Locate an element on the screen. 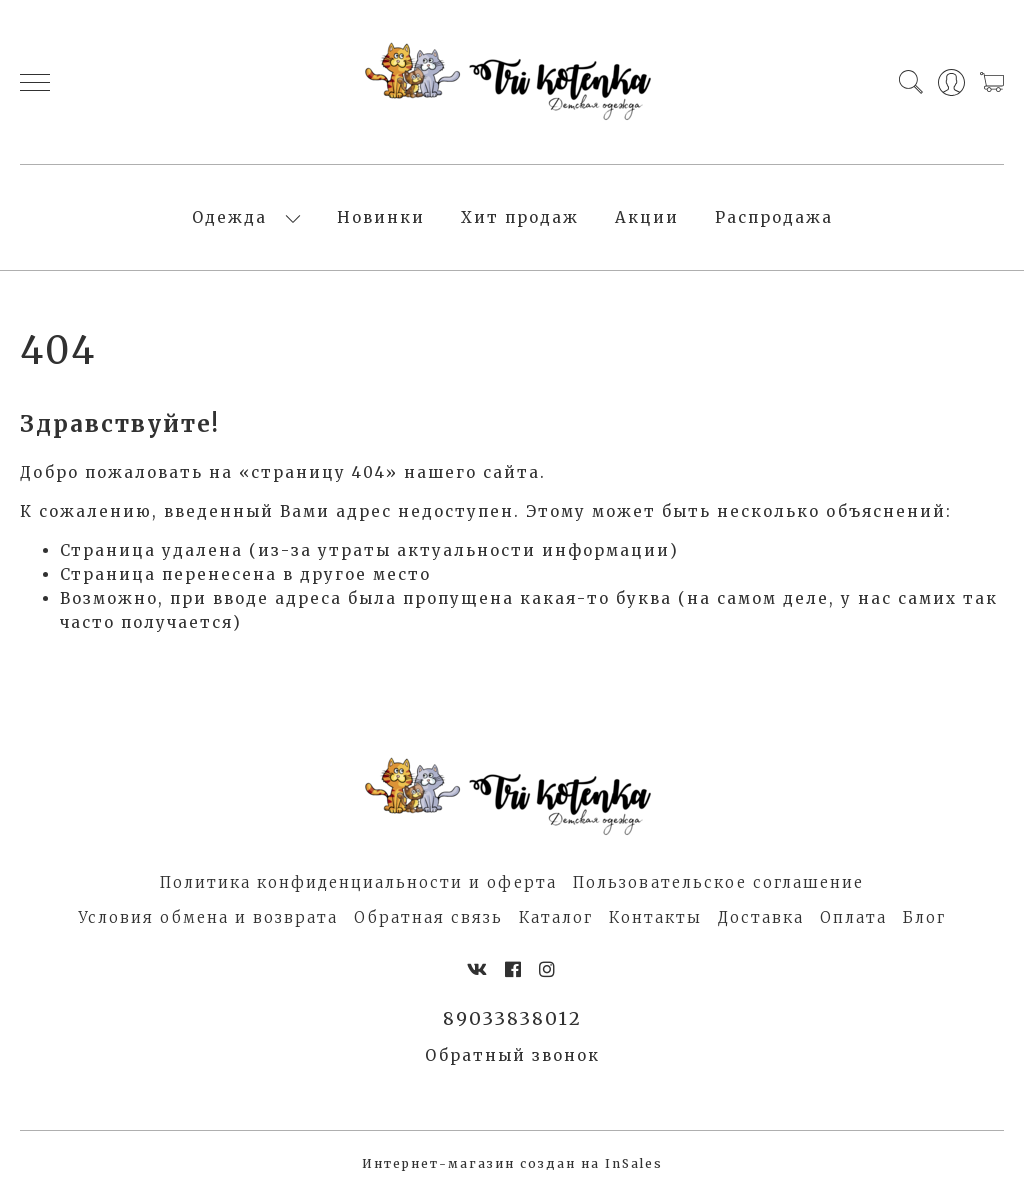 This screenshot has width=1024, height=1195. Доставка is located at coordinates (761, 917).